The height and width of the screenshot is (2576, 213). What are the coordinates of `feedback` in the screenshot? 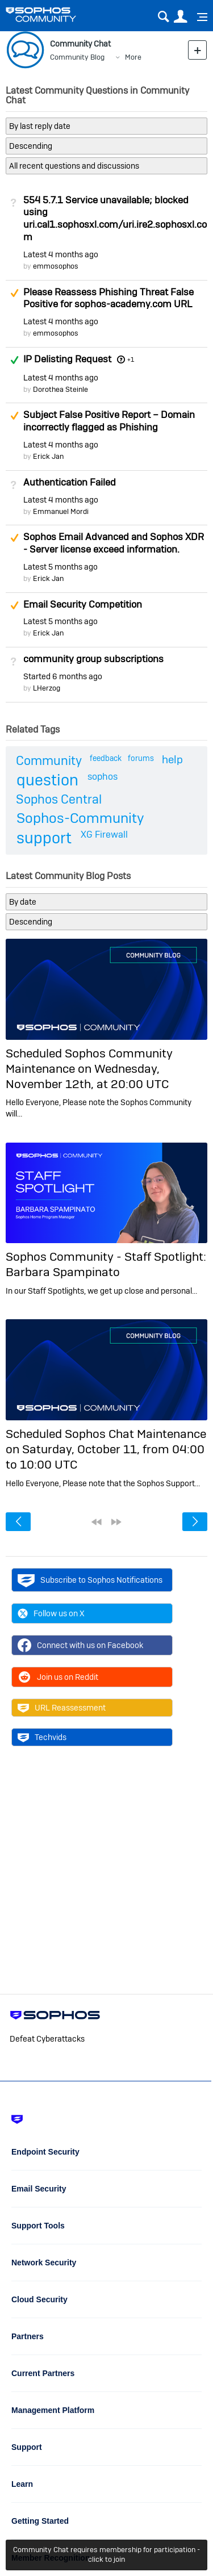 It's located at (106, 758).